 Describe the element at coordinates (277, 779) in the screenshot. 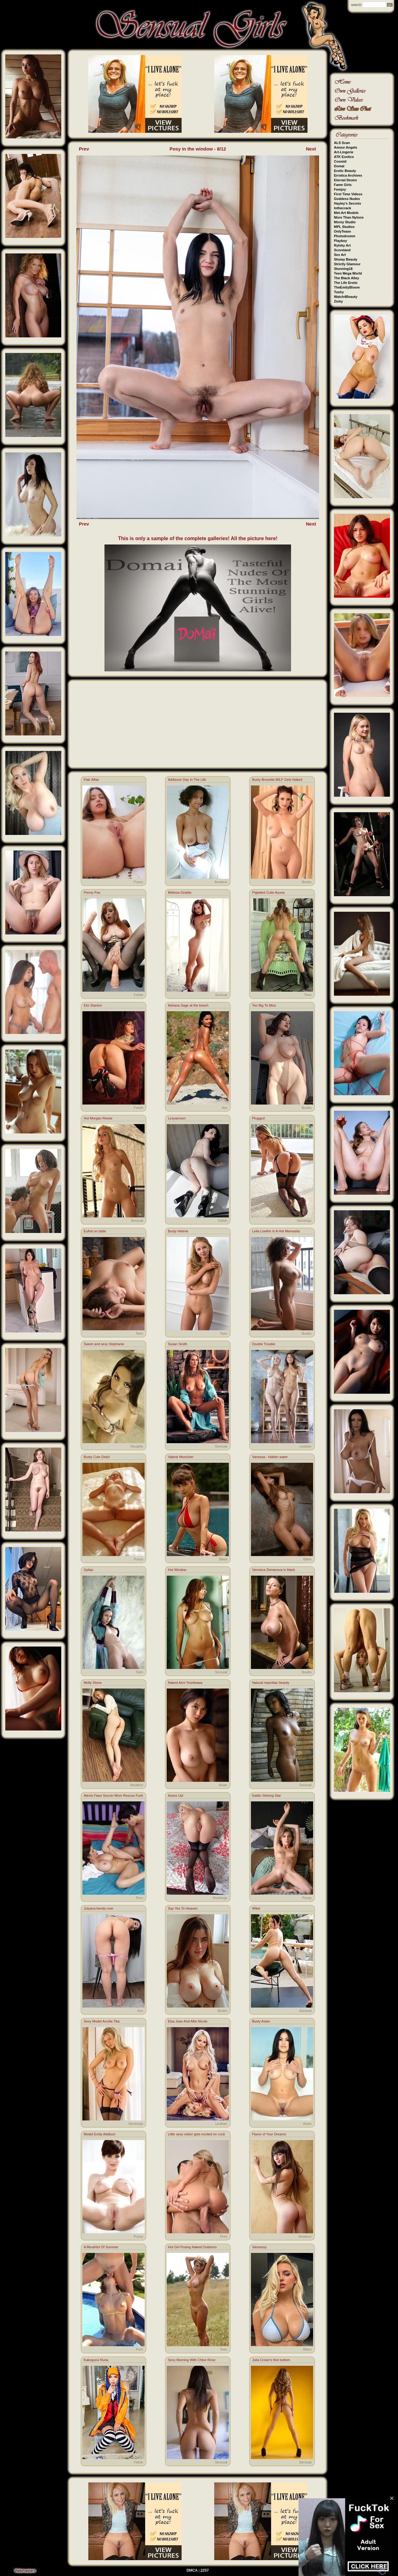

I see `Busty Brunette MILF Gets Naked` at that location.